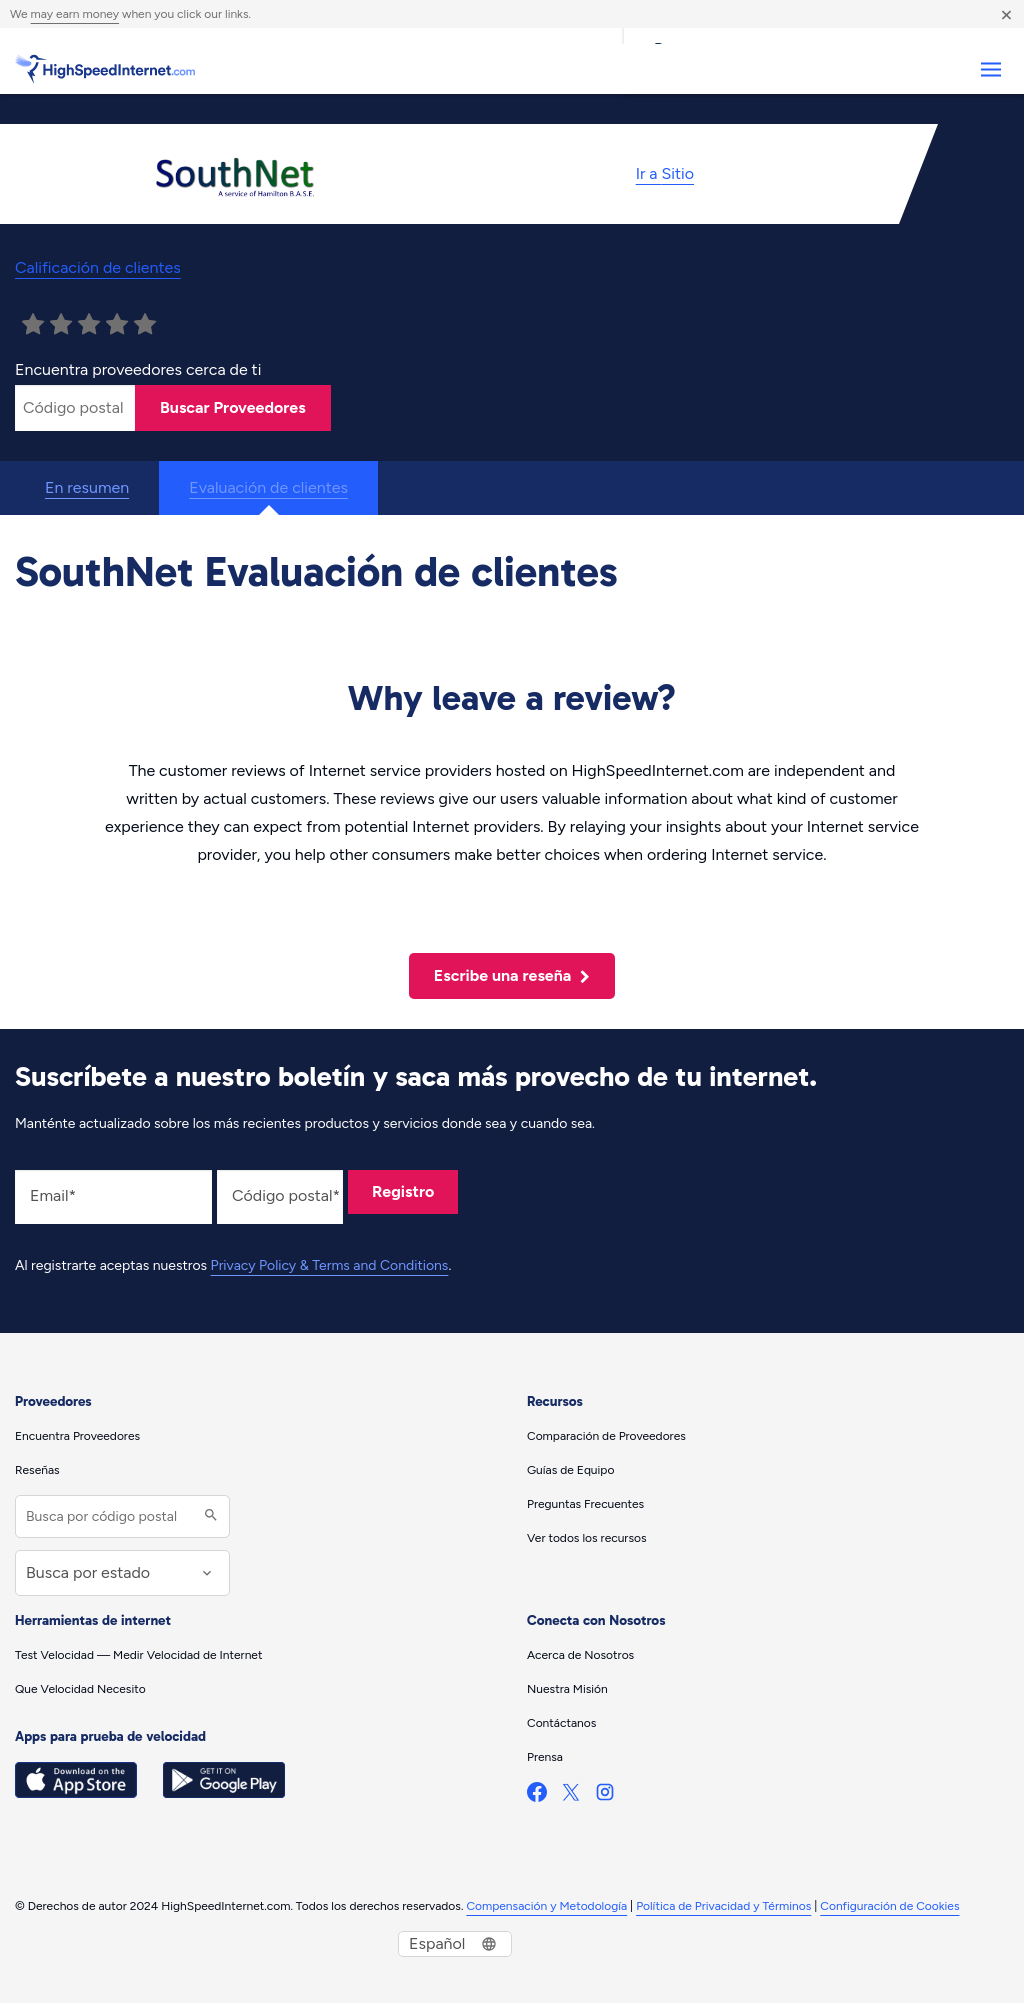 This screenshot has height=2003, width=1024. I want to click on Evaluación de clientes, so click(268, 487).